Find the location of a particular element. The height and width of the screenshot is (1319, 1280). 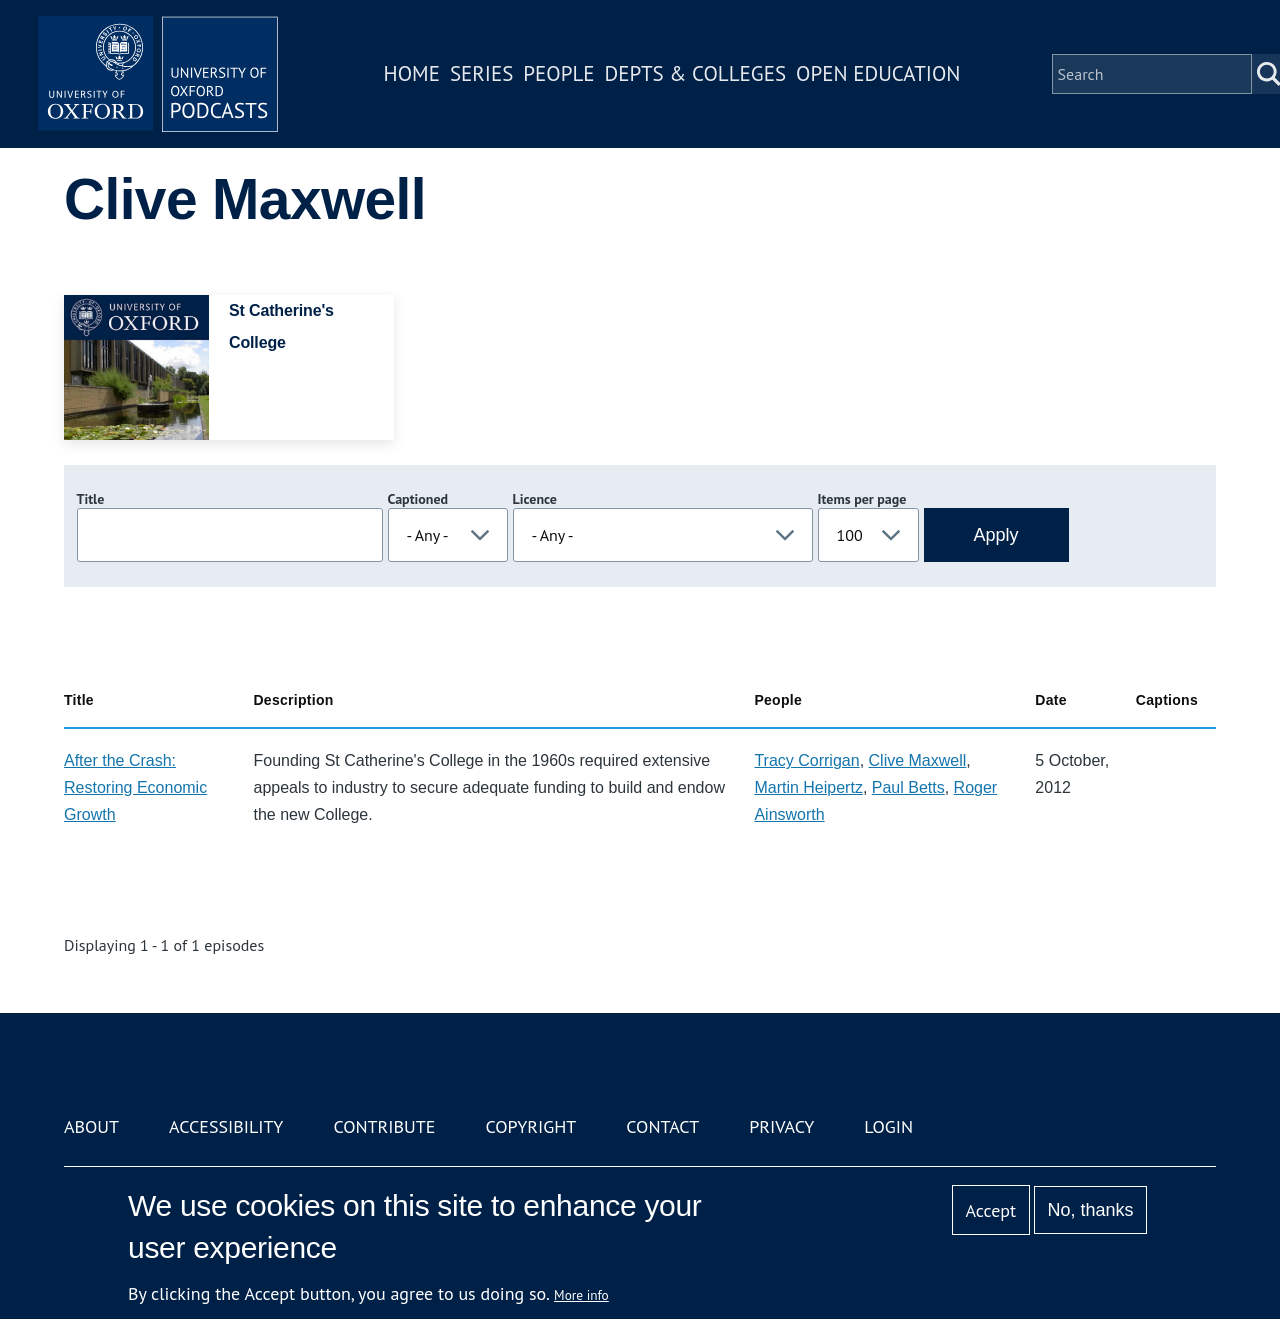

Depts & Colleges is located at coordinates (696, 73).